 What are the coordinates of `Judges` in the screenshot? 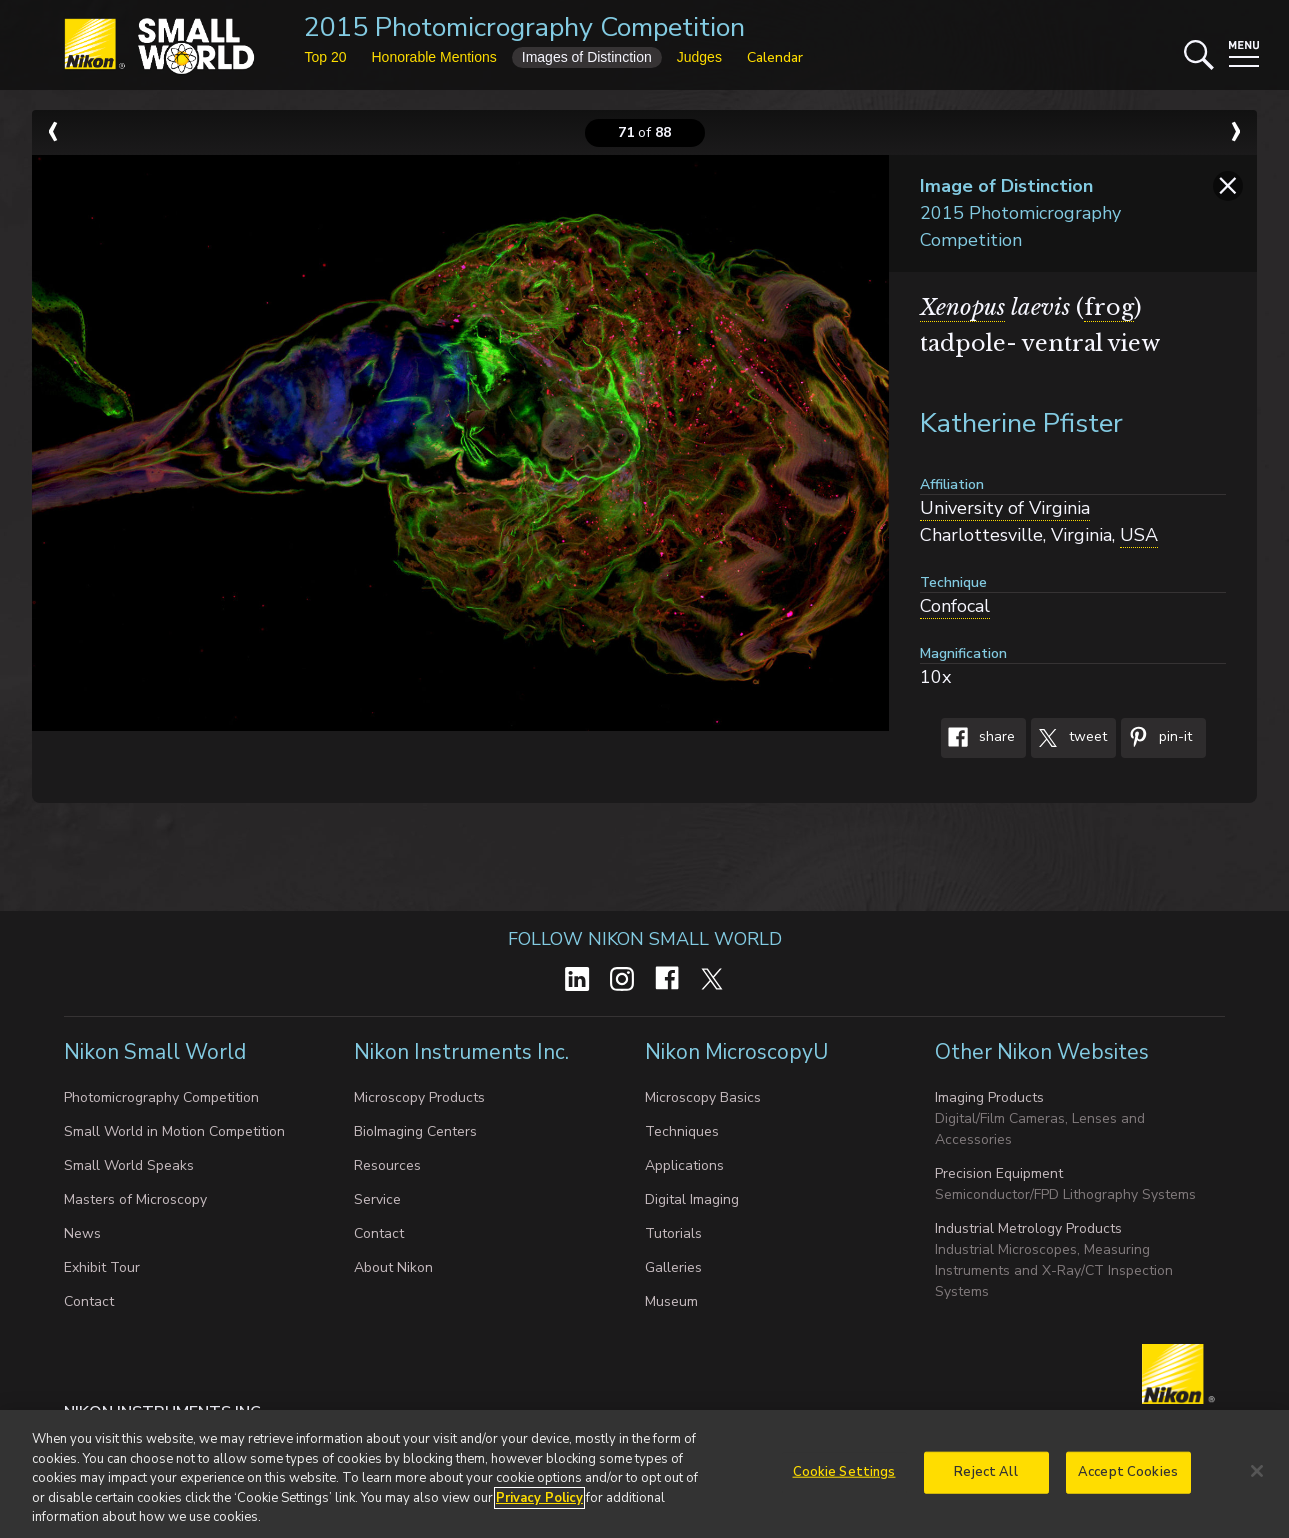 It's located at (699, 57).